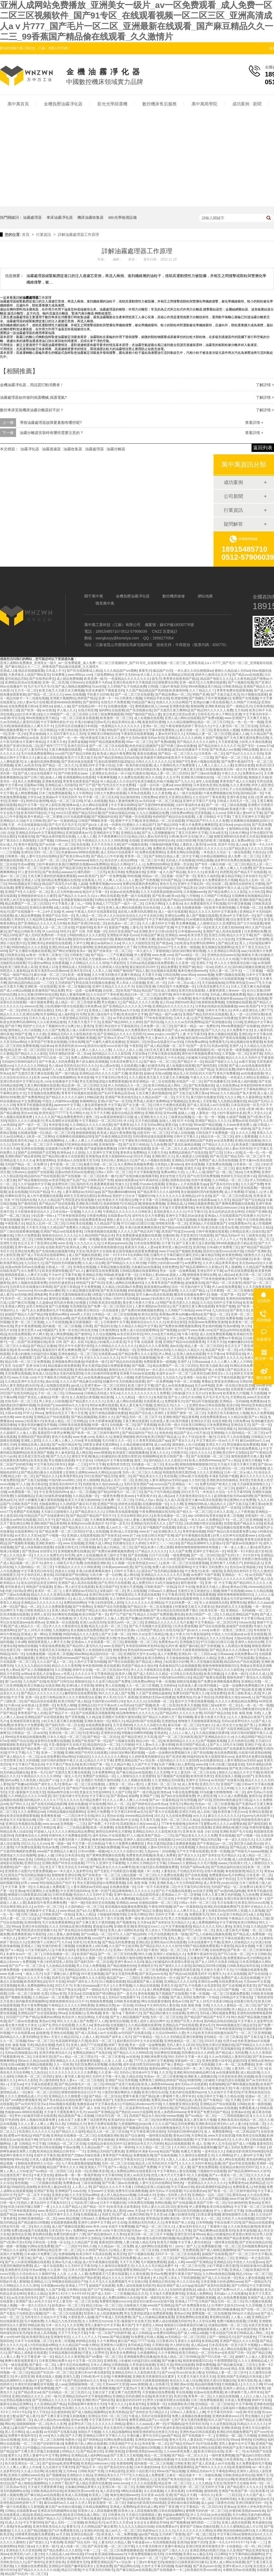 This screenshot has width=274, height=2576. Describe the element at coordinates (176, 2088) in the screenshot. I see `亚洲资源站` at that location.